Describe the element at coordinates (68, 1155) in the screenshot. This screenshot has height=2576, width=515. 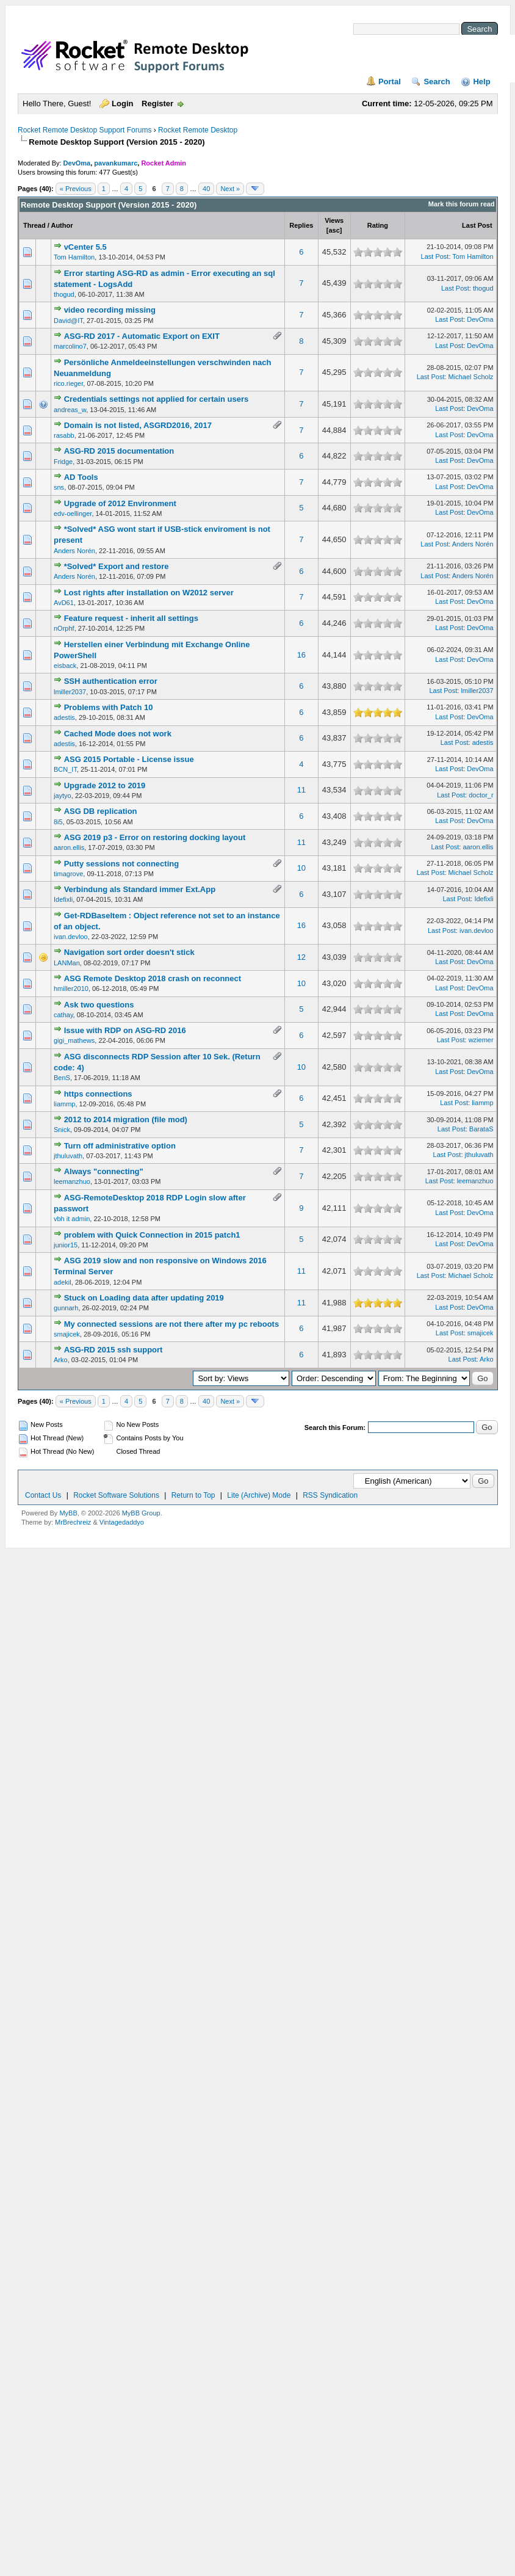
I see `jthuluvath` at that location.